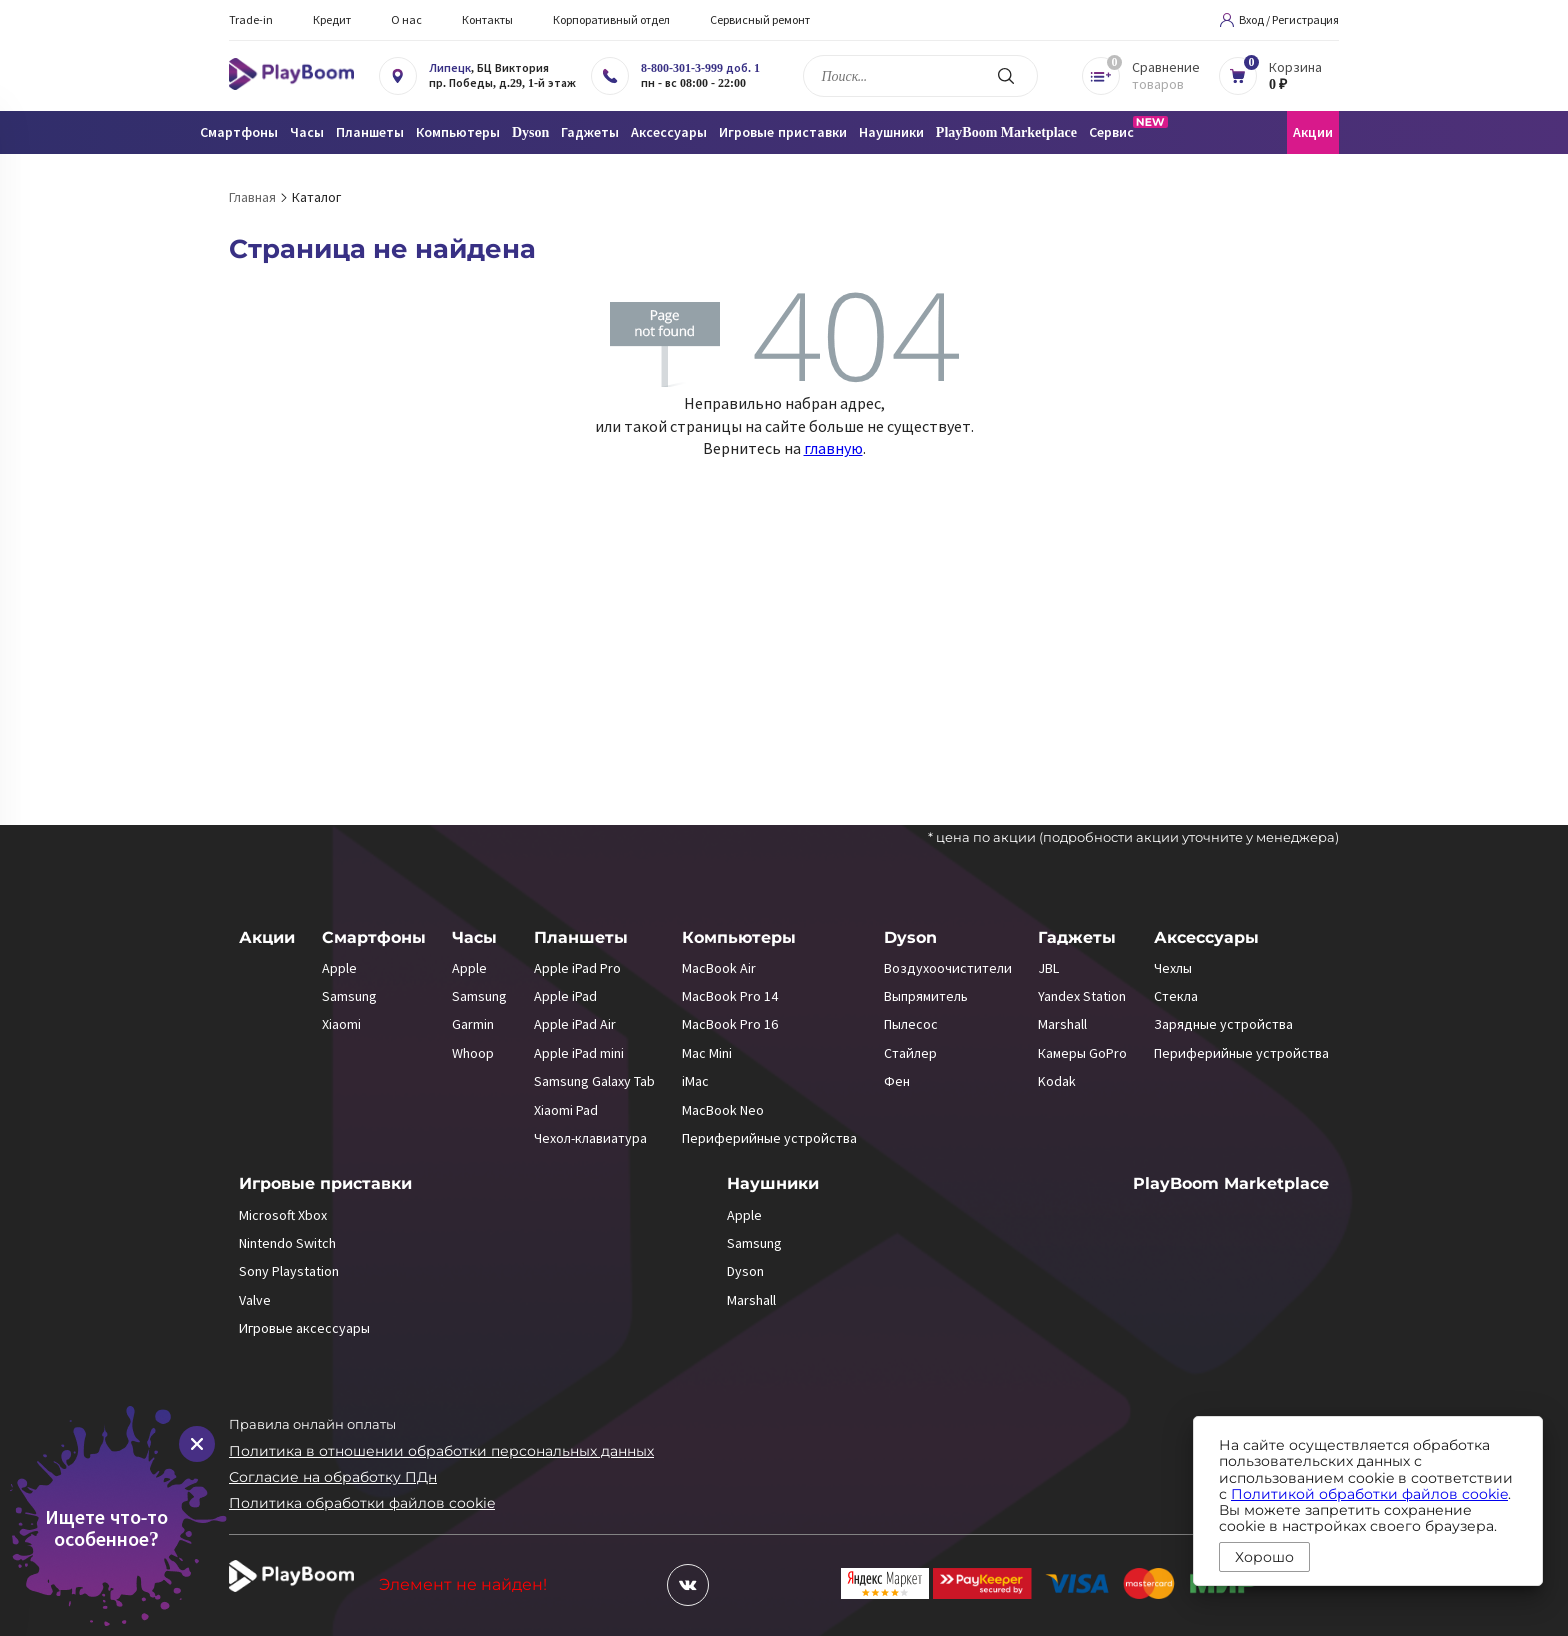 Image resolution: width=1568 pixels, height=1636 pixels. I want to click on Политика обработки файлов cookie, so click(362, 1503).